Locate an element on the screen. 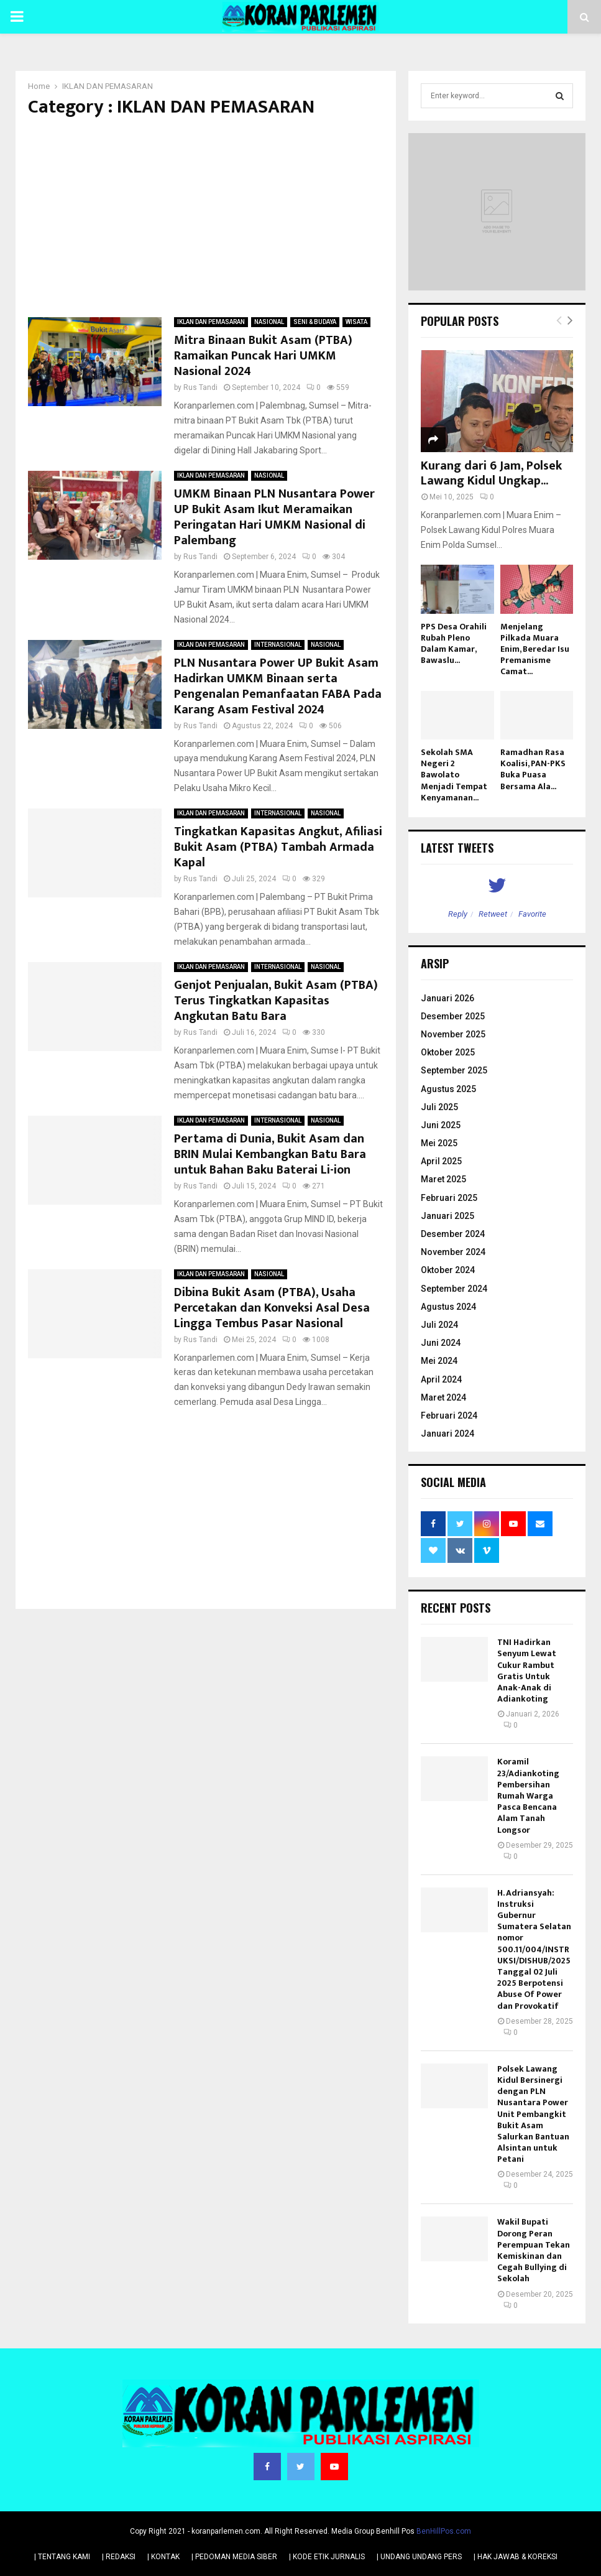 The width and height of the screenshot is (601, 2576). Koramil 23/Adiankoting Pembersihan Rumah Warga Pasca Bencana Alam Tanah Longsor is located at coordinates (528, 1795).